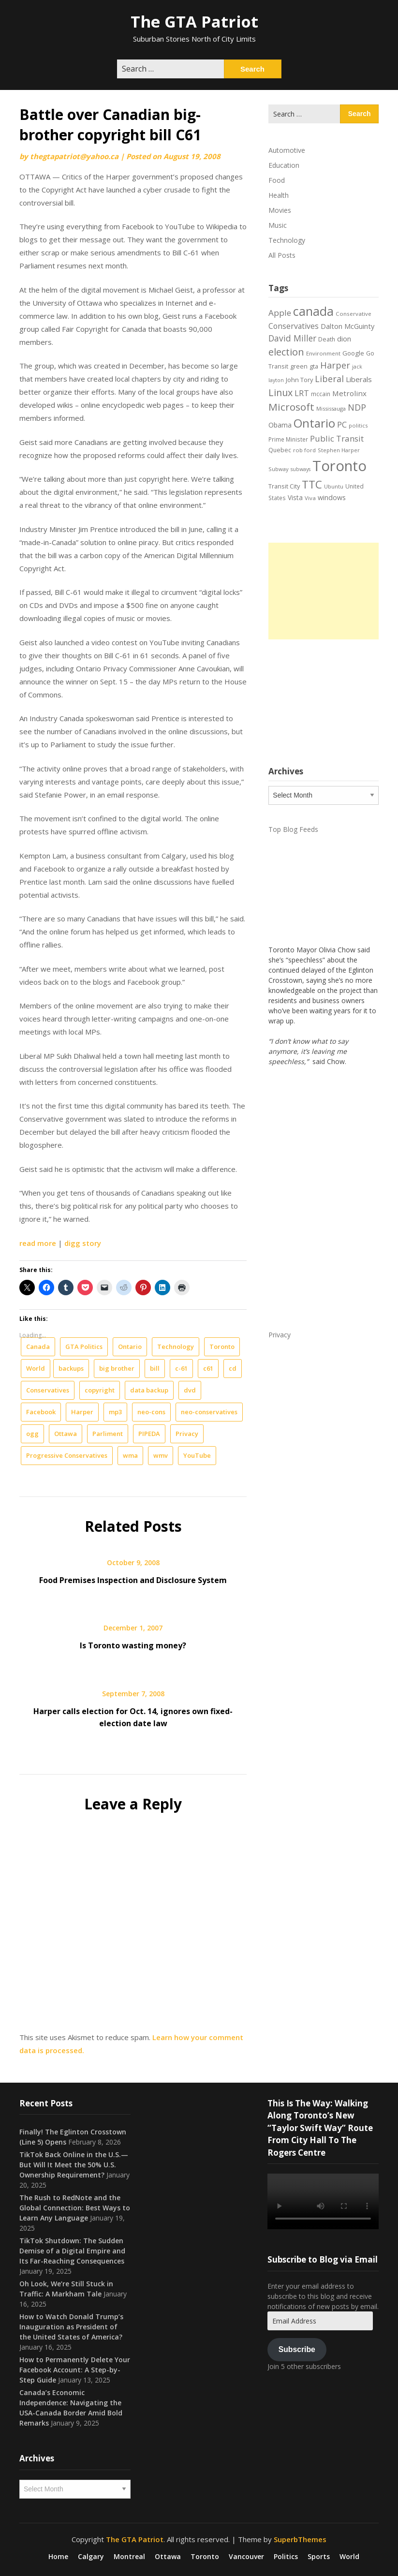 This screenshot has width=398, height=2576. I want to click on The Rush to RedNote and the Global Connection: Best Ways to Learn Any Language, so click(74, 2207).